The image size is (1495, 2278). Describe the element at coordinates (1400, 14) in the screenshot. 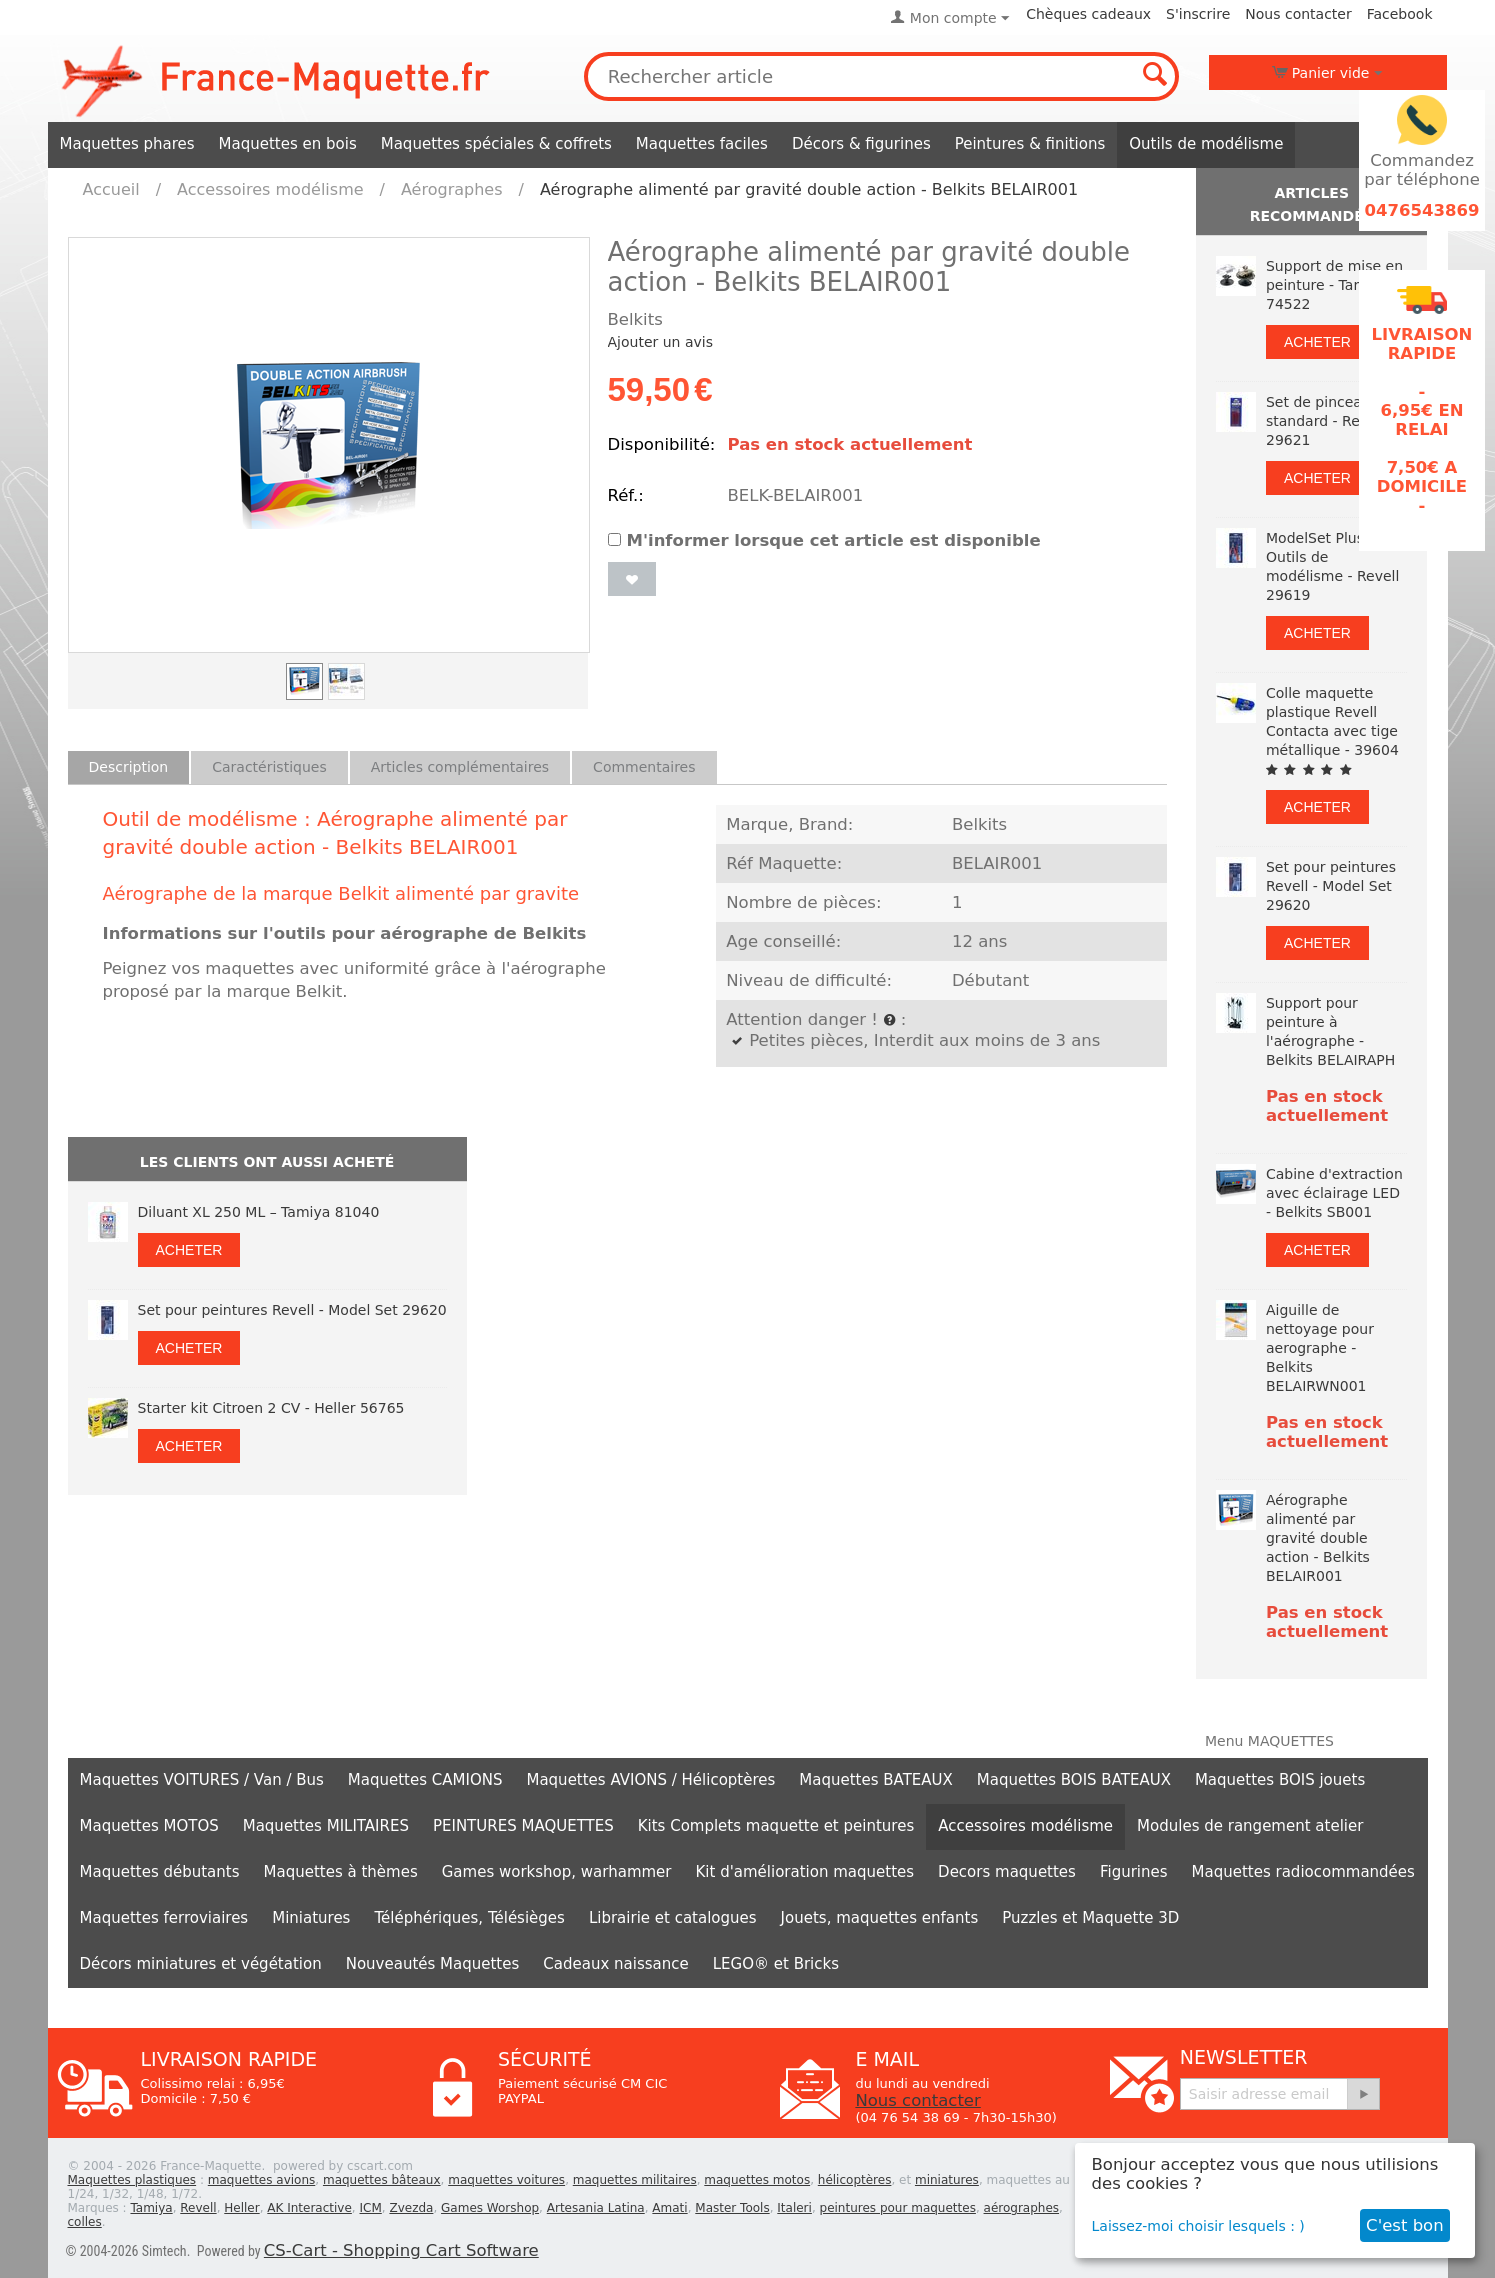

I see `Facebook` at that location.